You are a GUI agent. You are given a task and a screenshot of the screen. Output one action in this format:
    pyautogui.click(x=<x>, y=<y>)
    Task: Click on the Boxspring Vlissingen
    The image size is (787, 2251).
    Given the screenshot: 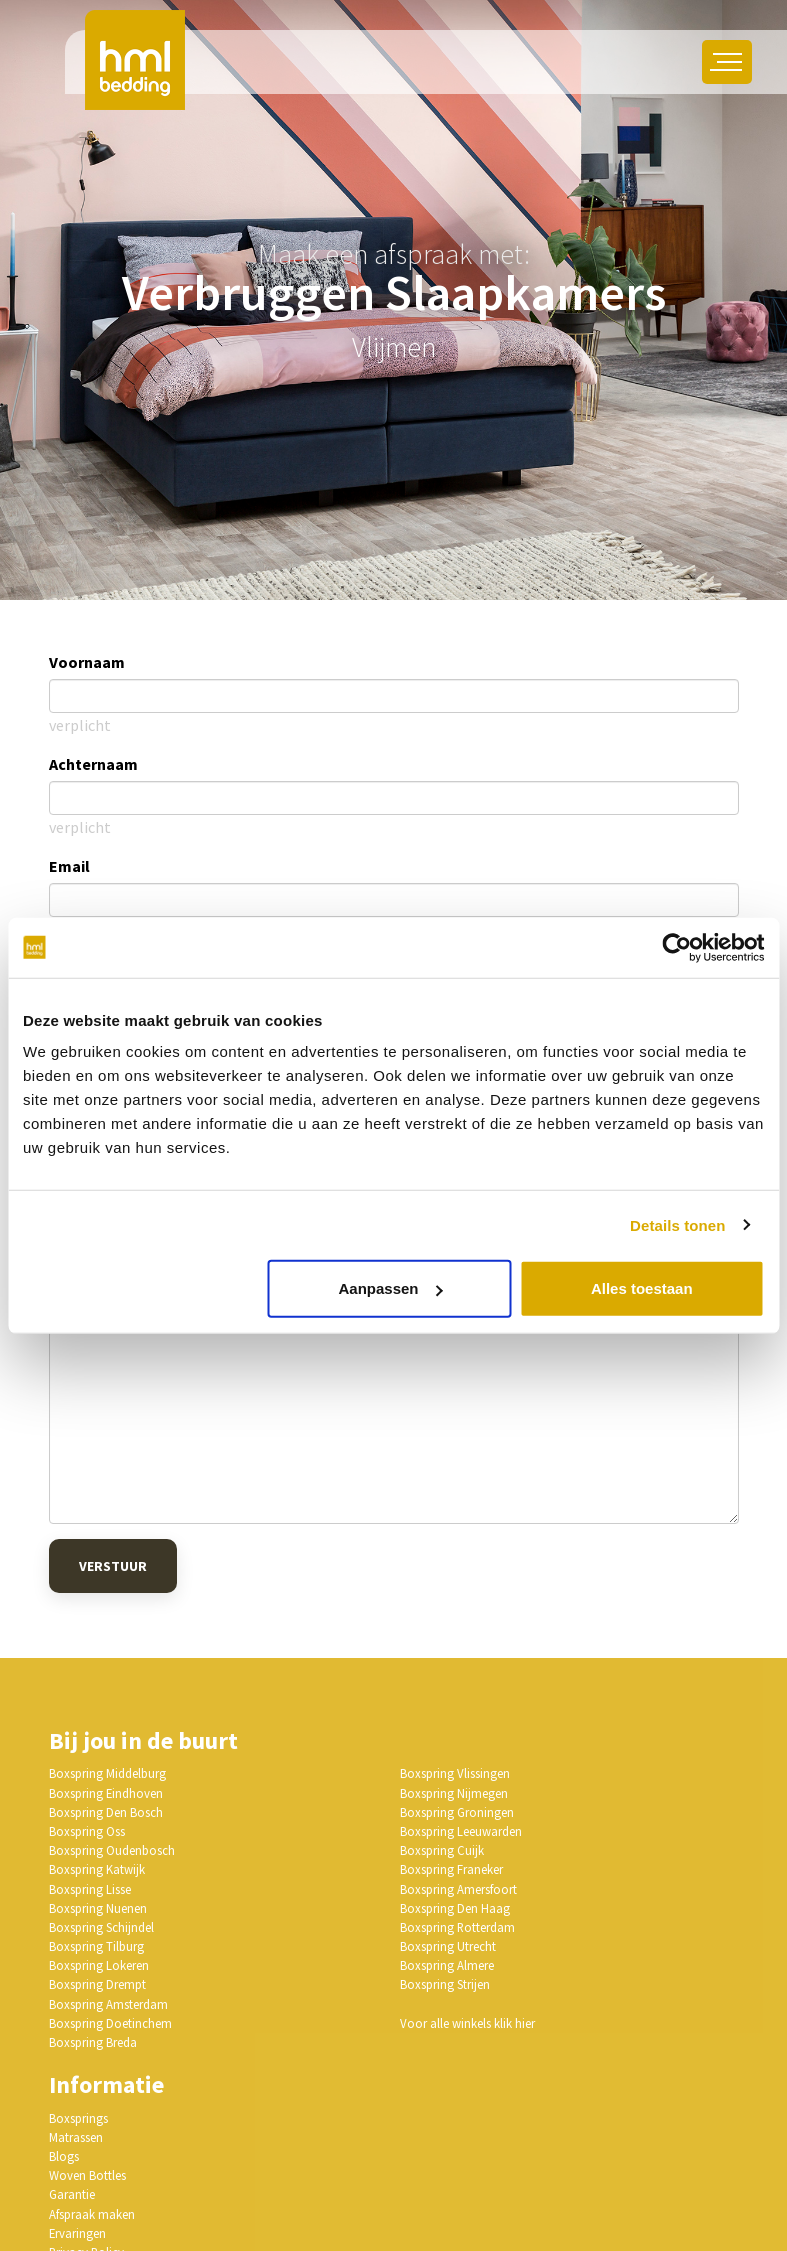 What is the action you would take?
    pyautogui.click(x=455, y=1773)
    